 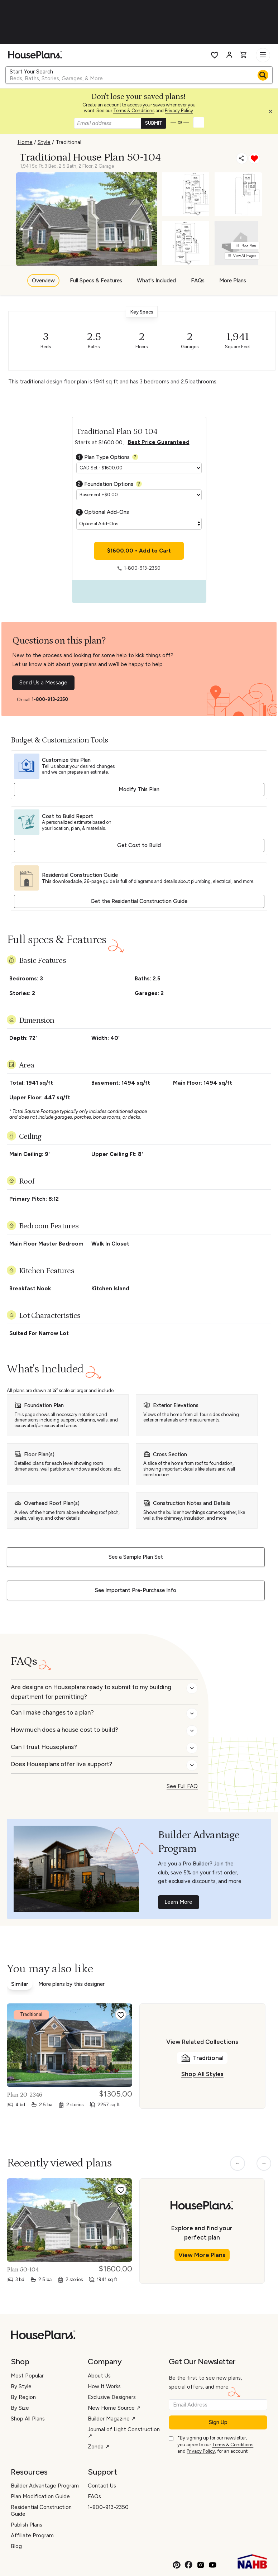 I want to click on By Size, so click(x=20, y=2408).